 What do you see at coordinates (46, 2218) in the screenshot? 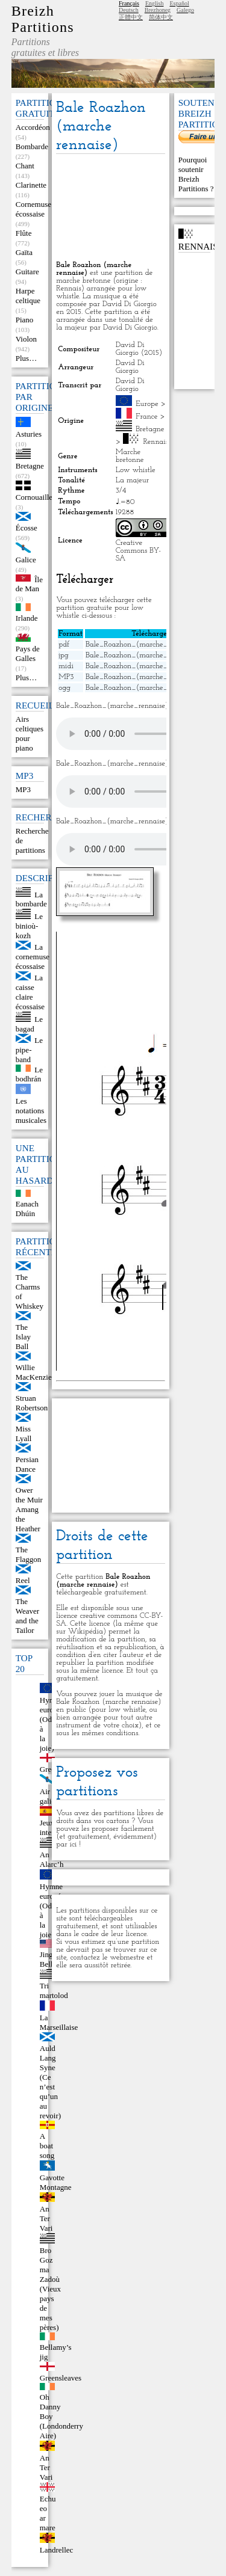
I see `An Ter Vari` at bounding box center [46, 2218].